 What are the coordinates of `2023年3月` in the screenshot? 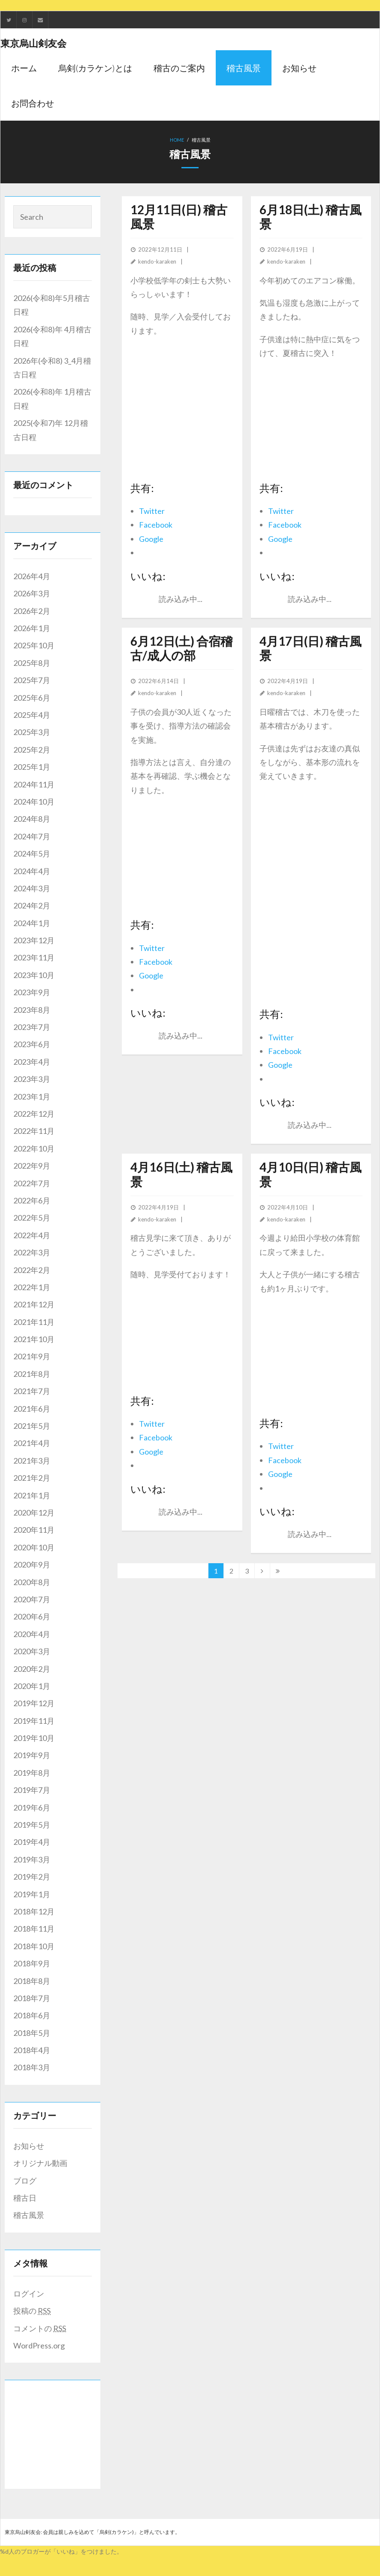 It's located at (31, 1079).